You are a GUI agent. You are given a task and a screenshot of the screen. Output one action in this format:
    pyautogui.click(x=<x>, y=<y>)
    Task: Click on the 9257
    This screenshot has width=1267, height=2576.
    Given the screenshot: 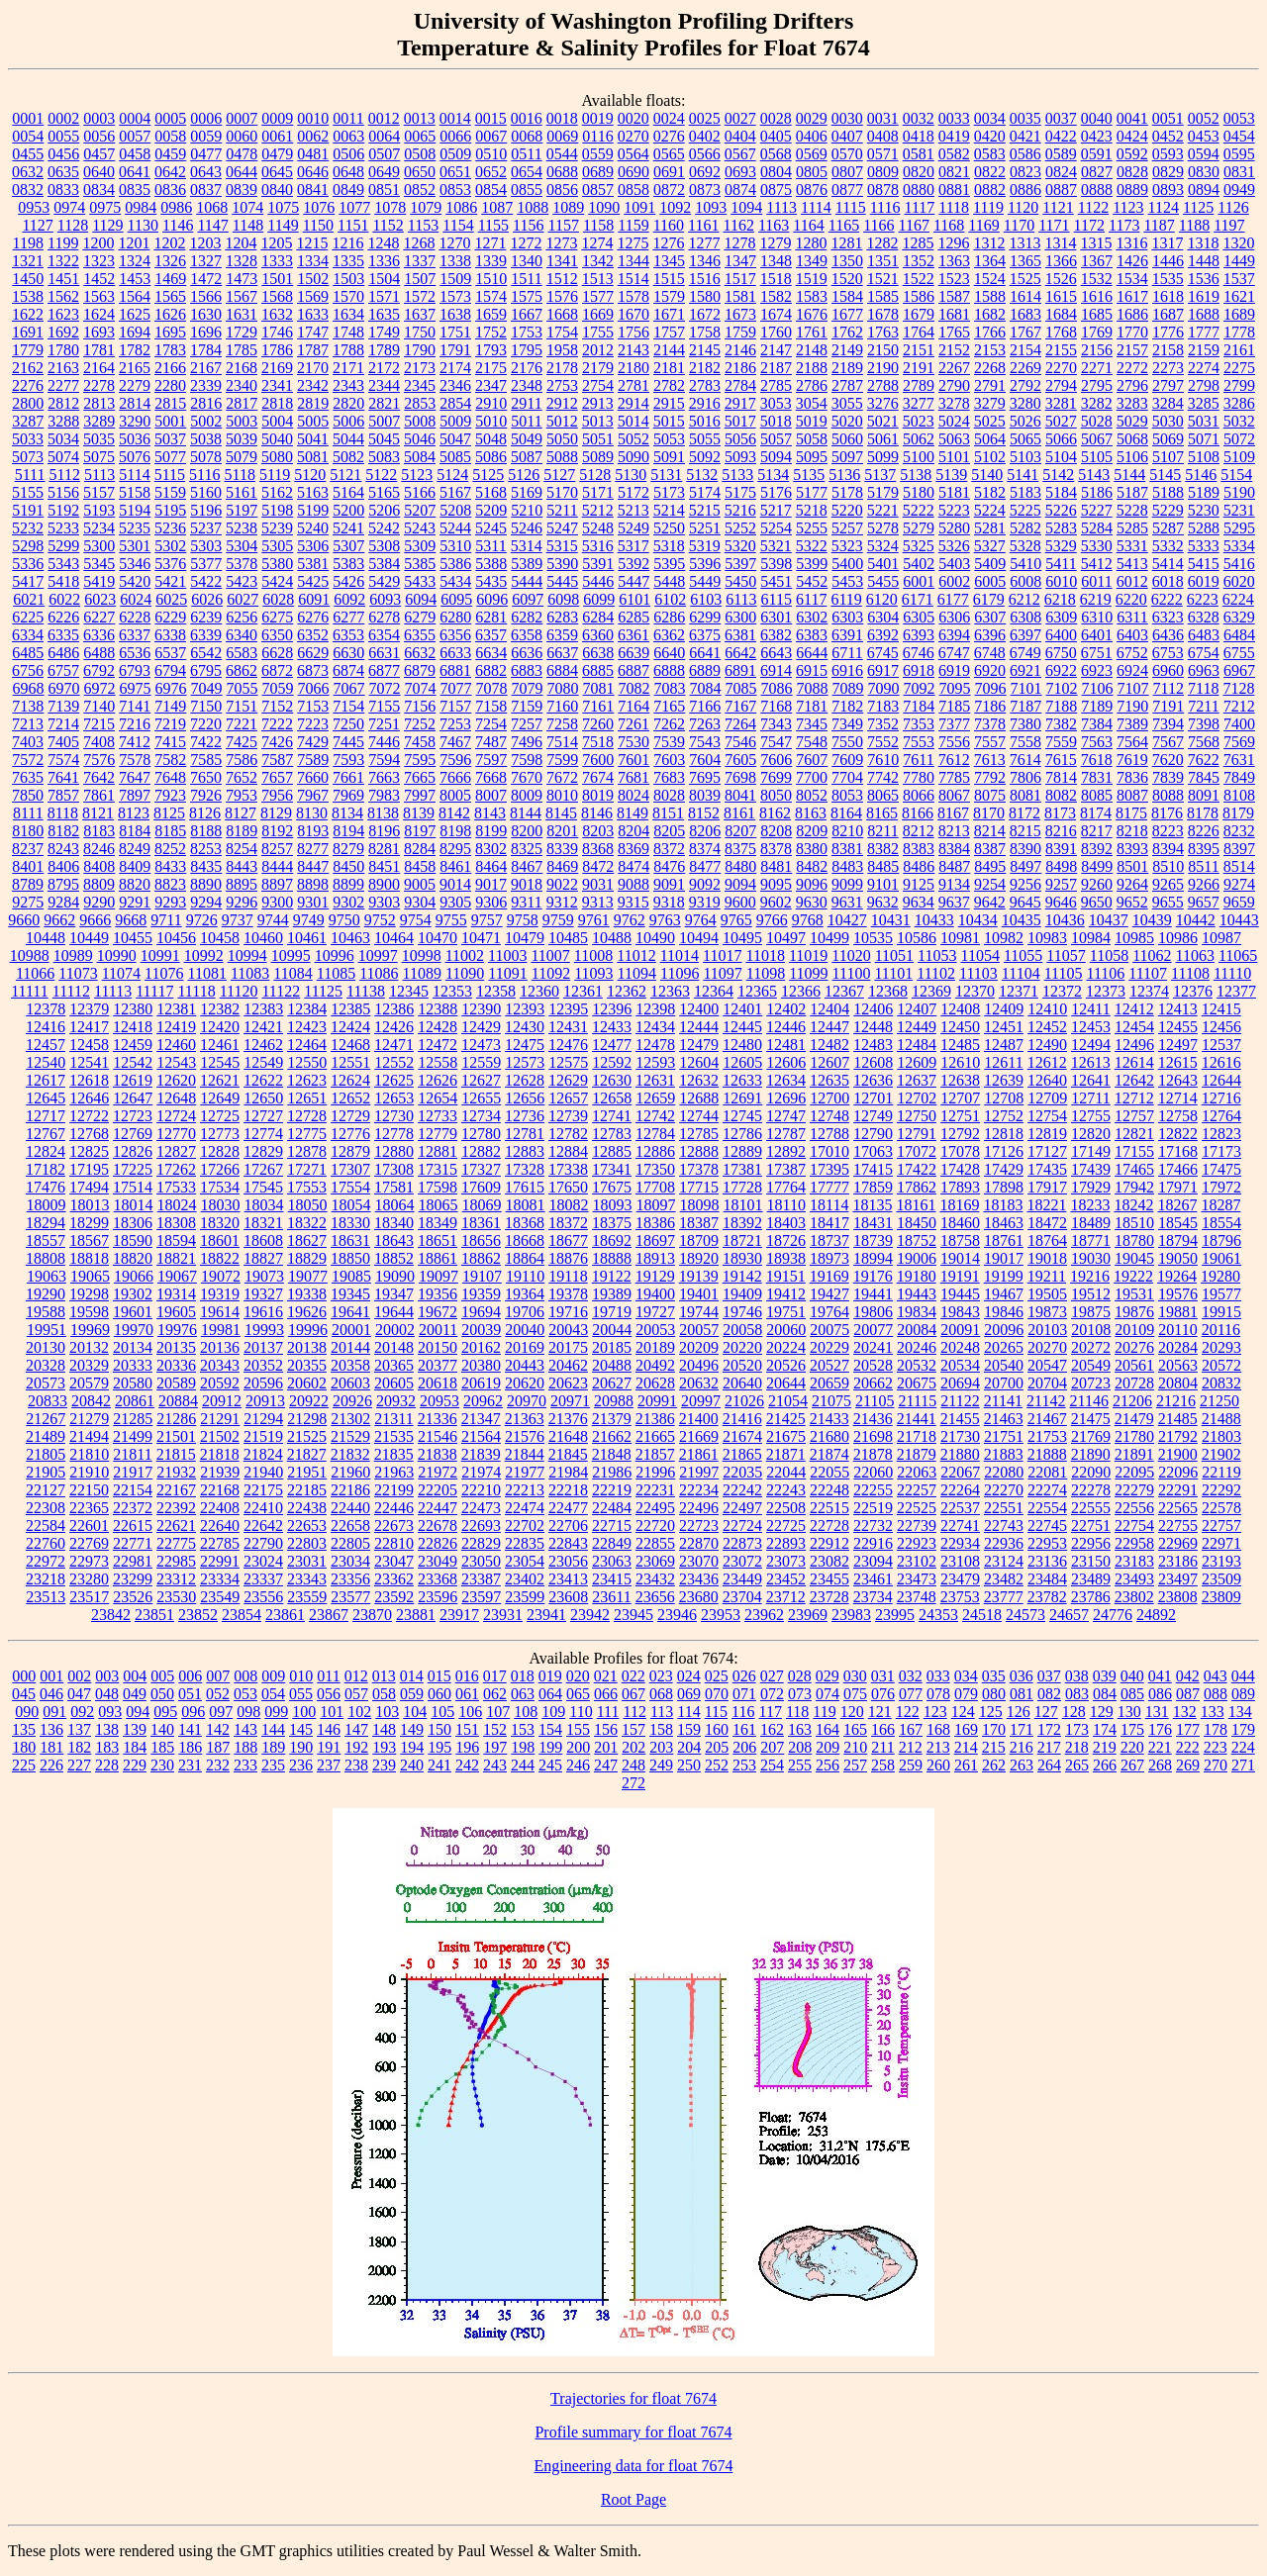 What is the action you would take?
    pyautogui.click(x=1061, y=884)
    